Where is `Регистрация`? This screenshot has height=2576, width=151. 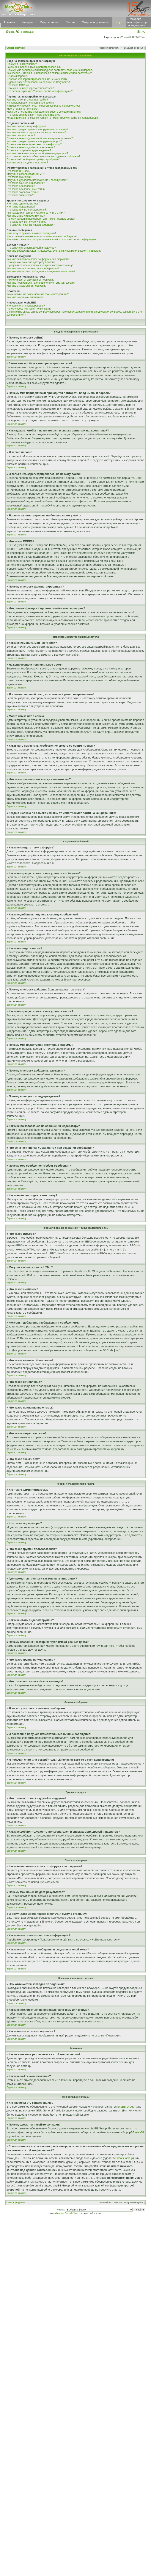 Регистрация is located at coordinates (24, 31).